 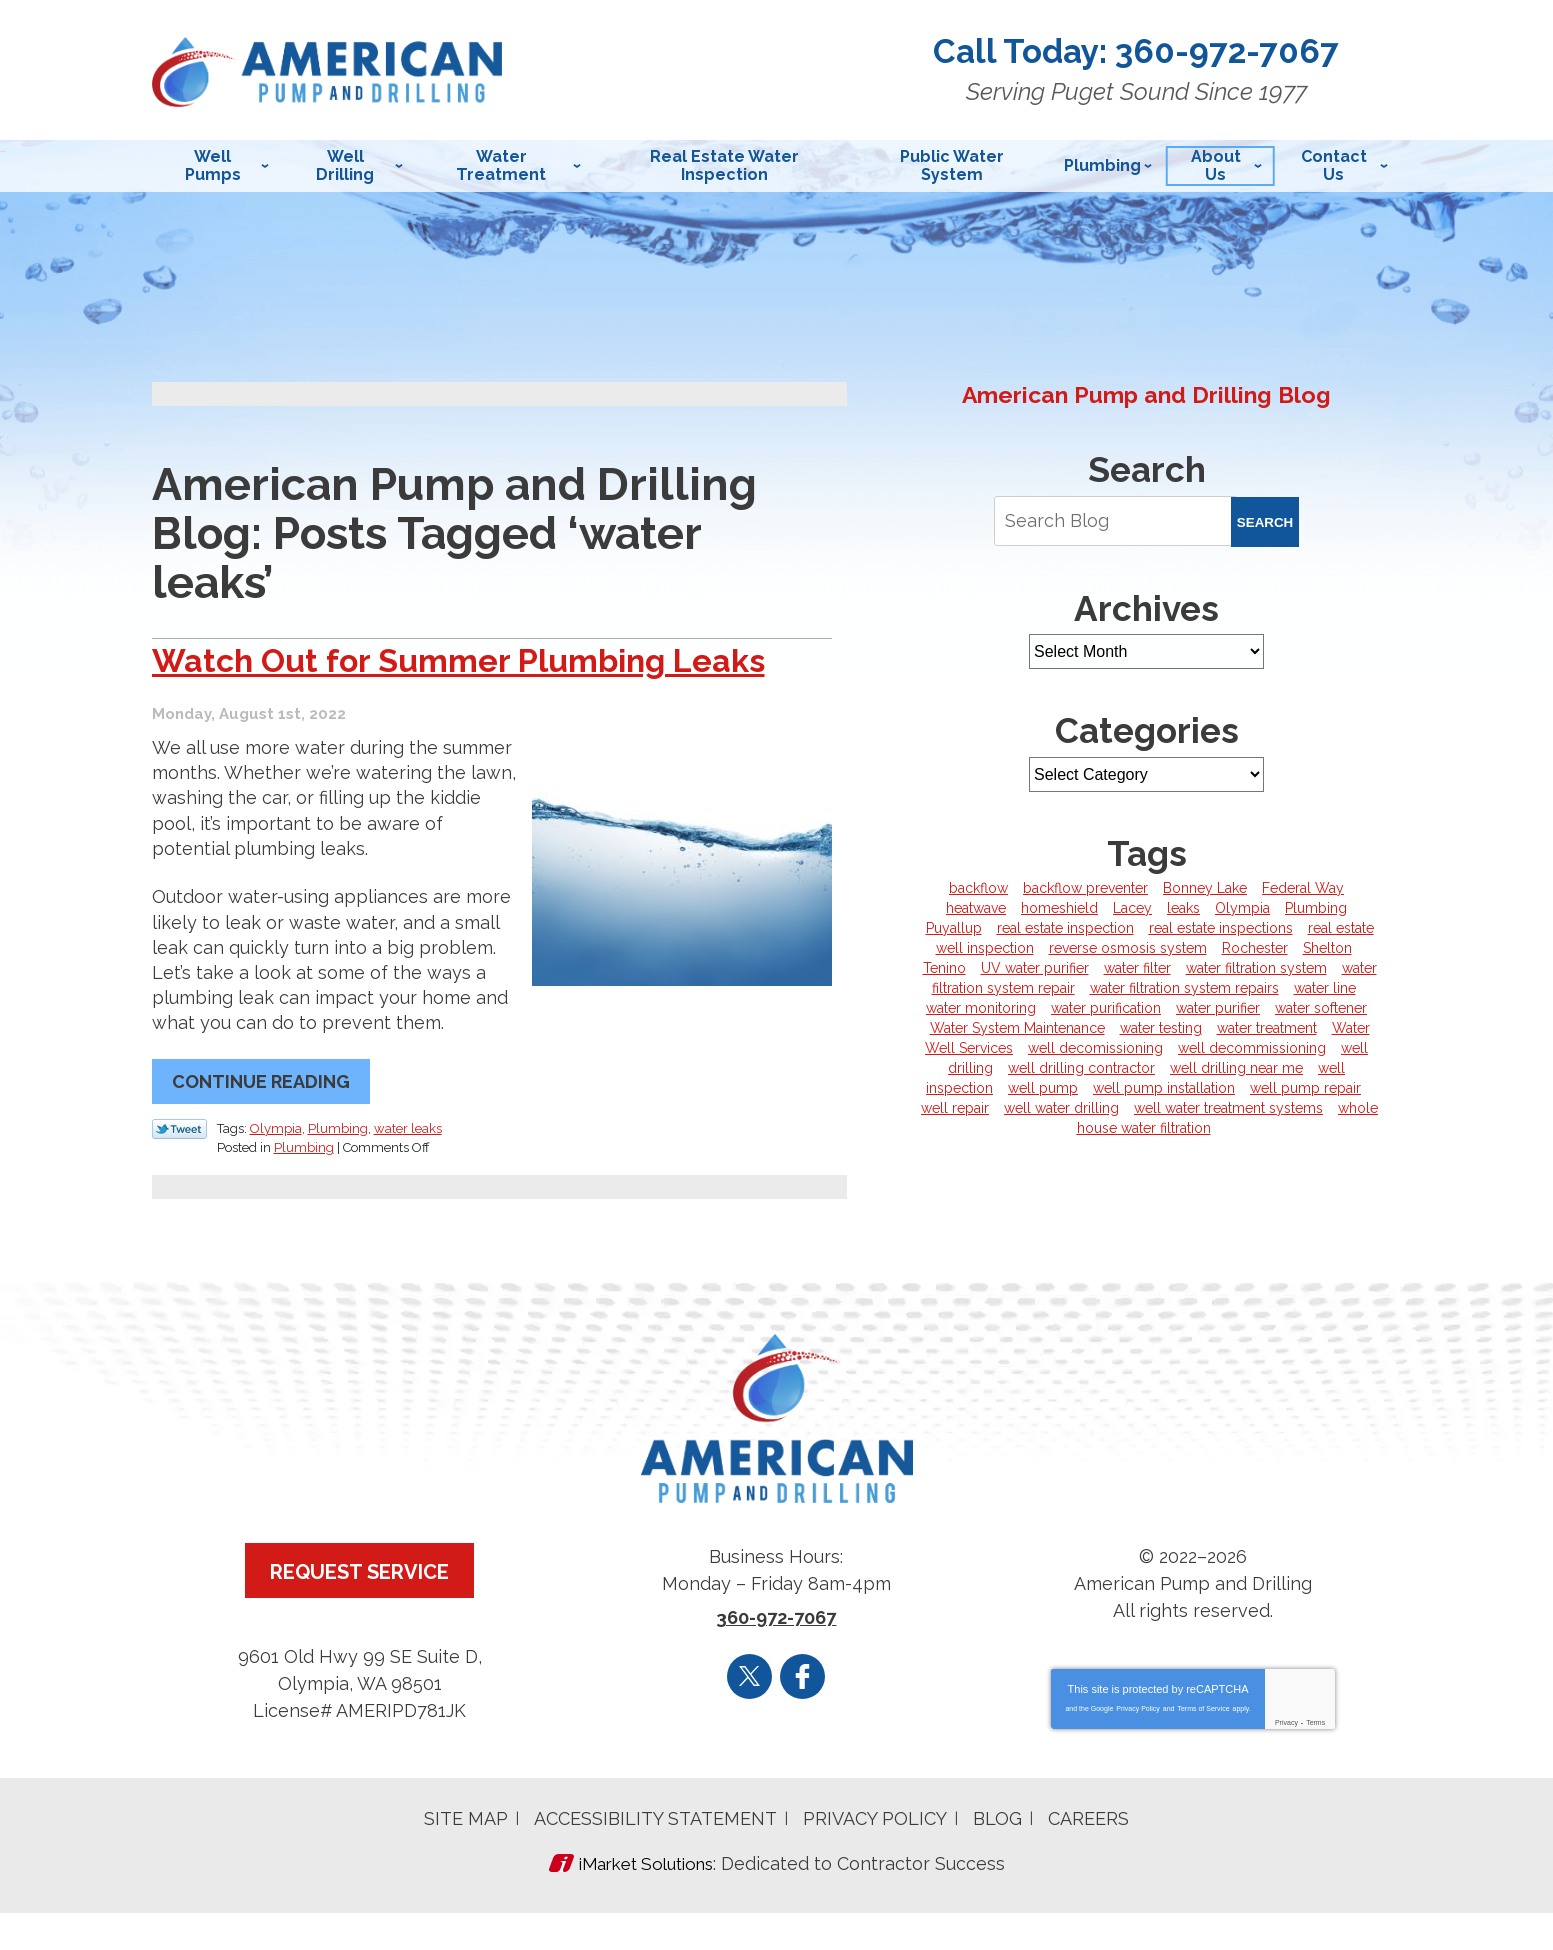 I want to click on leaks [leaks (1 item)], so click(x=1183, y=908).